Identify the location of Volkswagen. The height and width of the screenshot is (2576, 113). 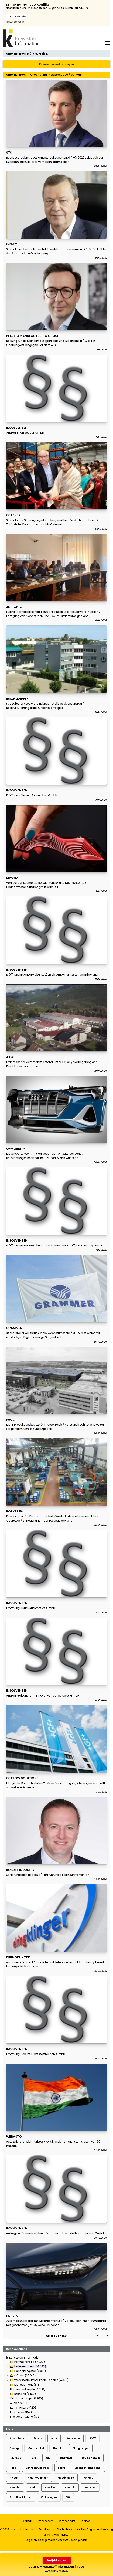
(49, 2497).